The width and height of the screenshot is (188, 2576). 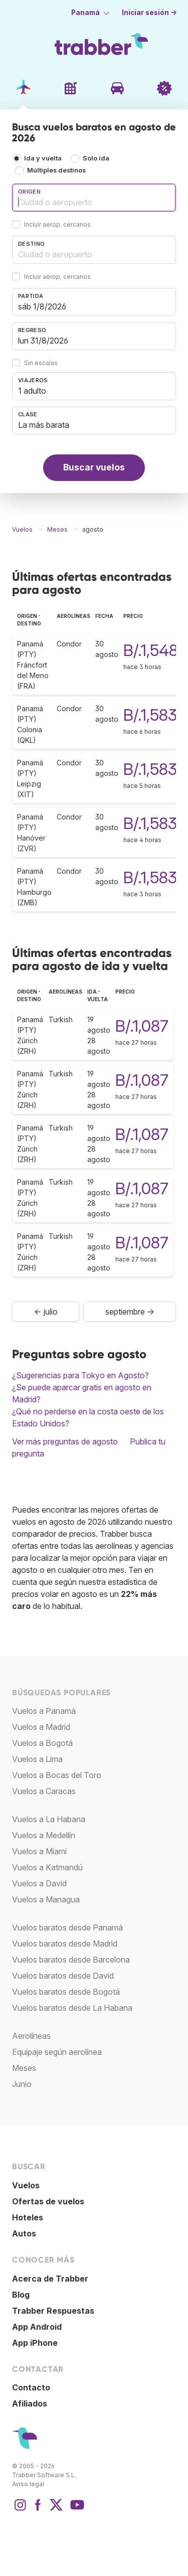 What do you see at coordinates (43, 158) in the screenshot?
I see `Ida y vuelta` at bounding box center [43, 158].